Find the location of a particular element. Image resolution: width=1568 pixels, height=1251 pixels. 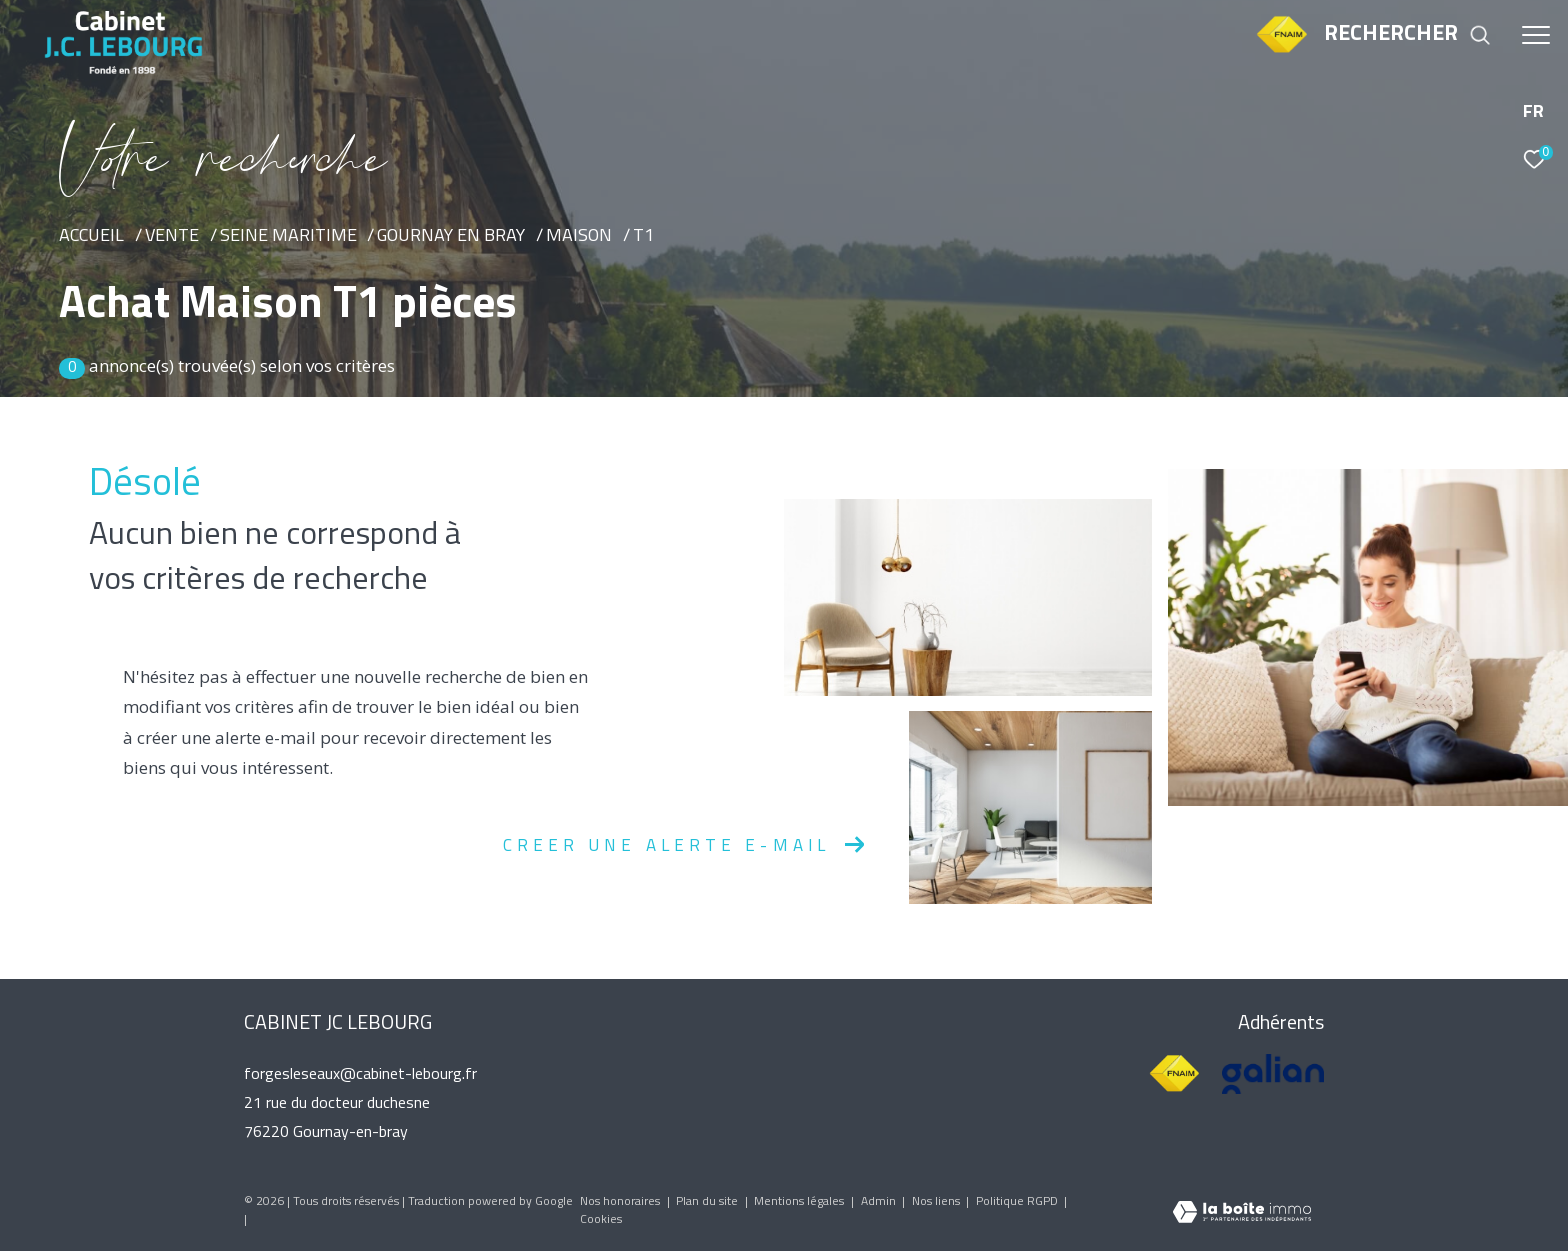

[Ouvrir le formulaire de recherche] is located at coordinates (1407, 35).